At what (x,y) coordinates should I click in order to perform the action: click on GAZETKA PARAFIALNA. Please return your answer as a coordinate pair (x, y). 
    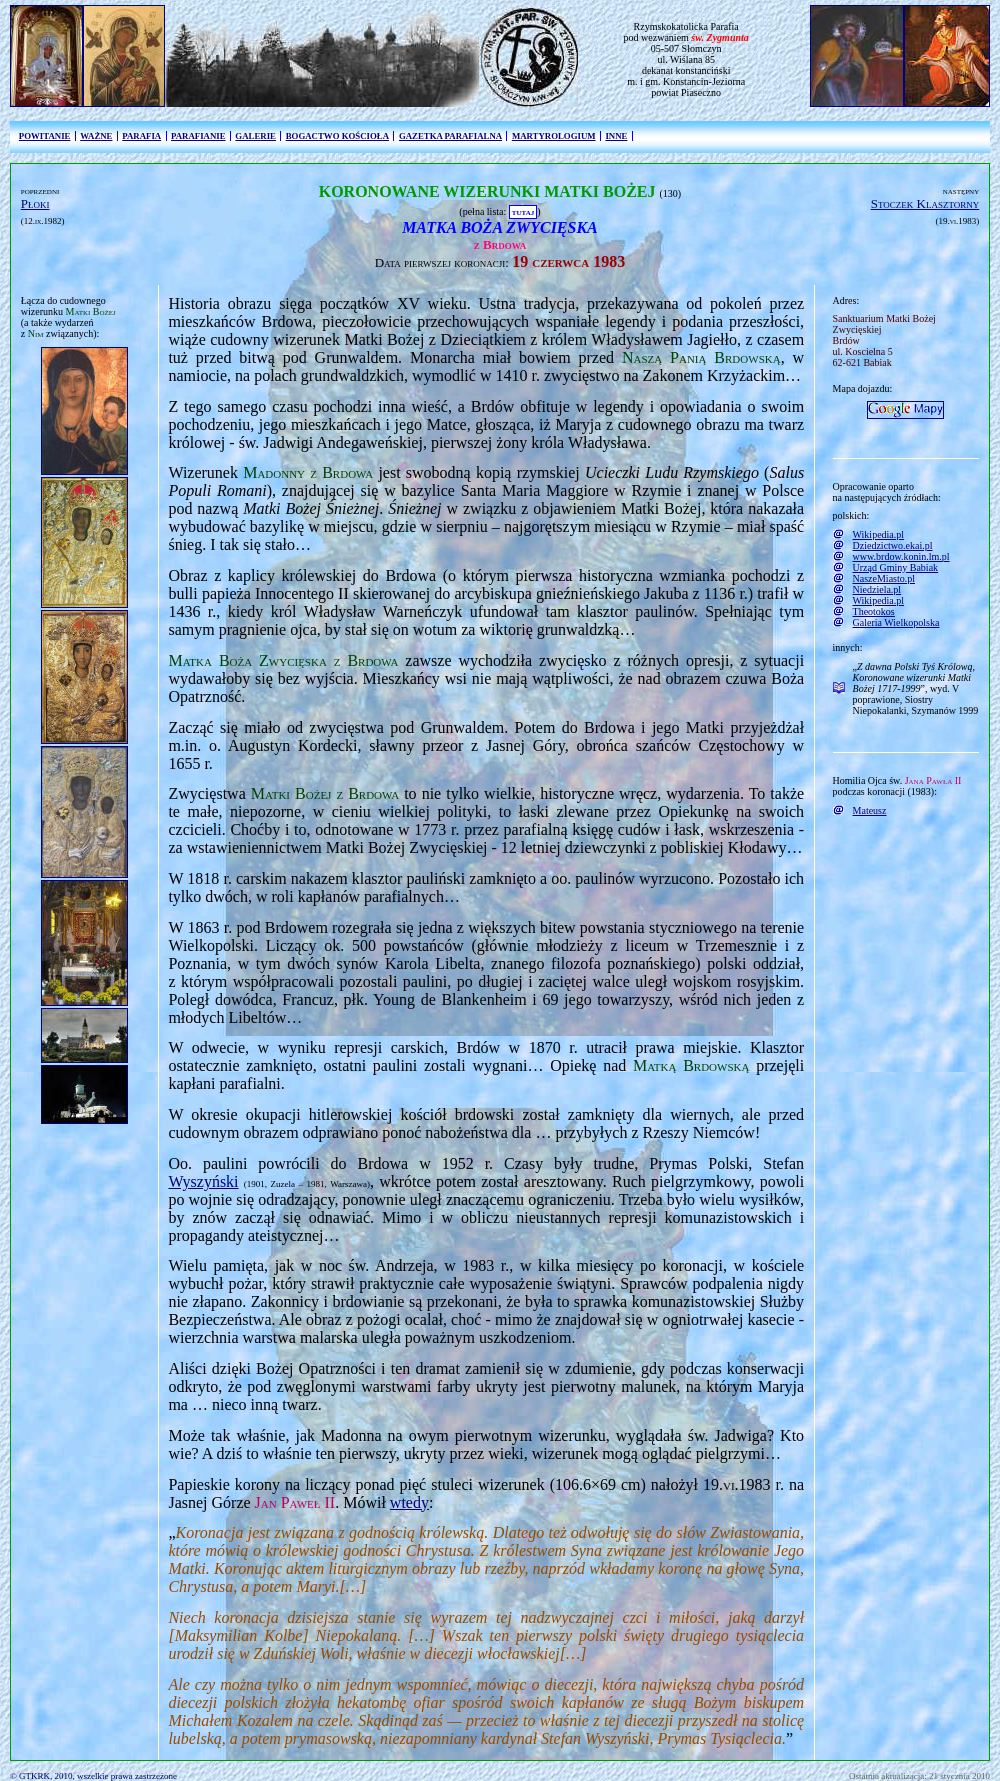
    Looking at the image, I should click on (450, 136).